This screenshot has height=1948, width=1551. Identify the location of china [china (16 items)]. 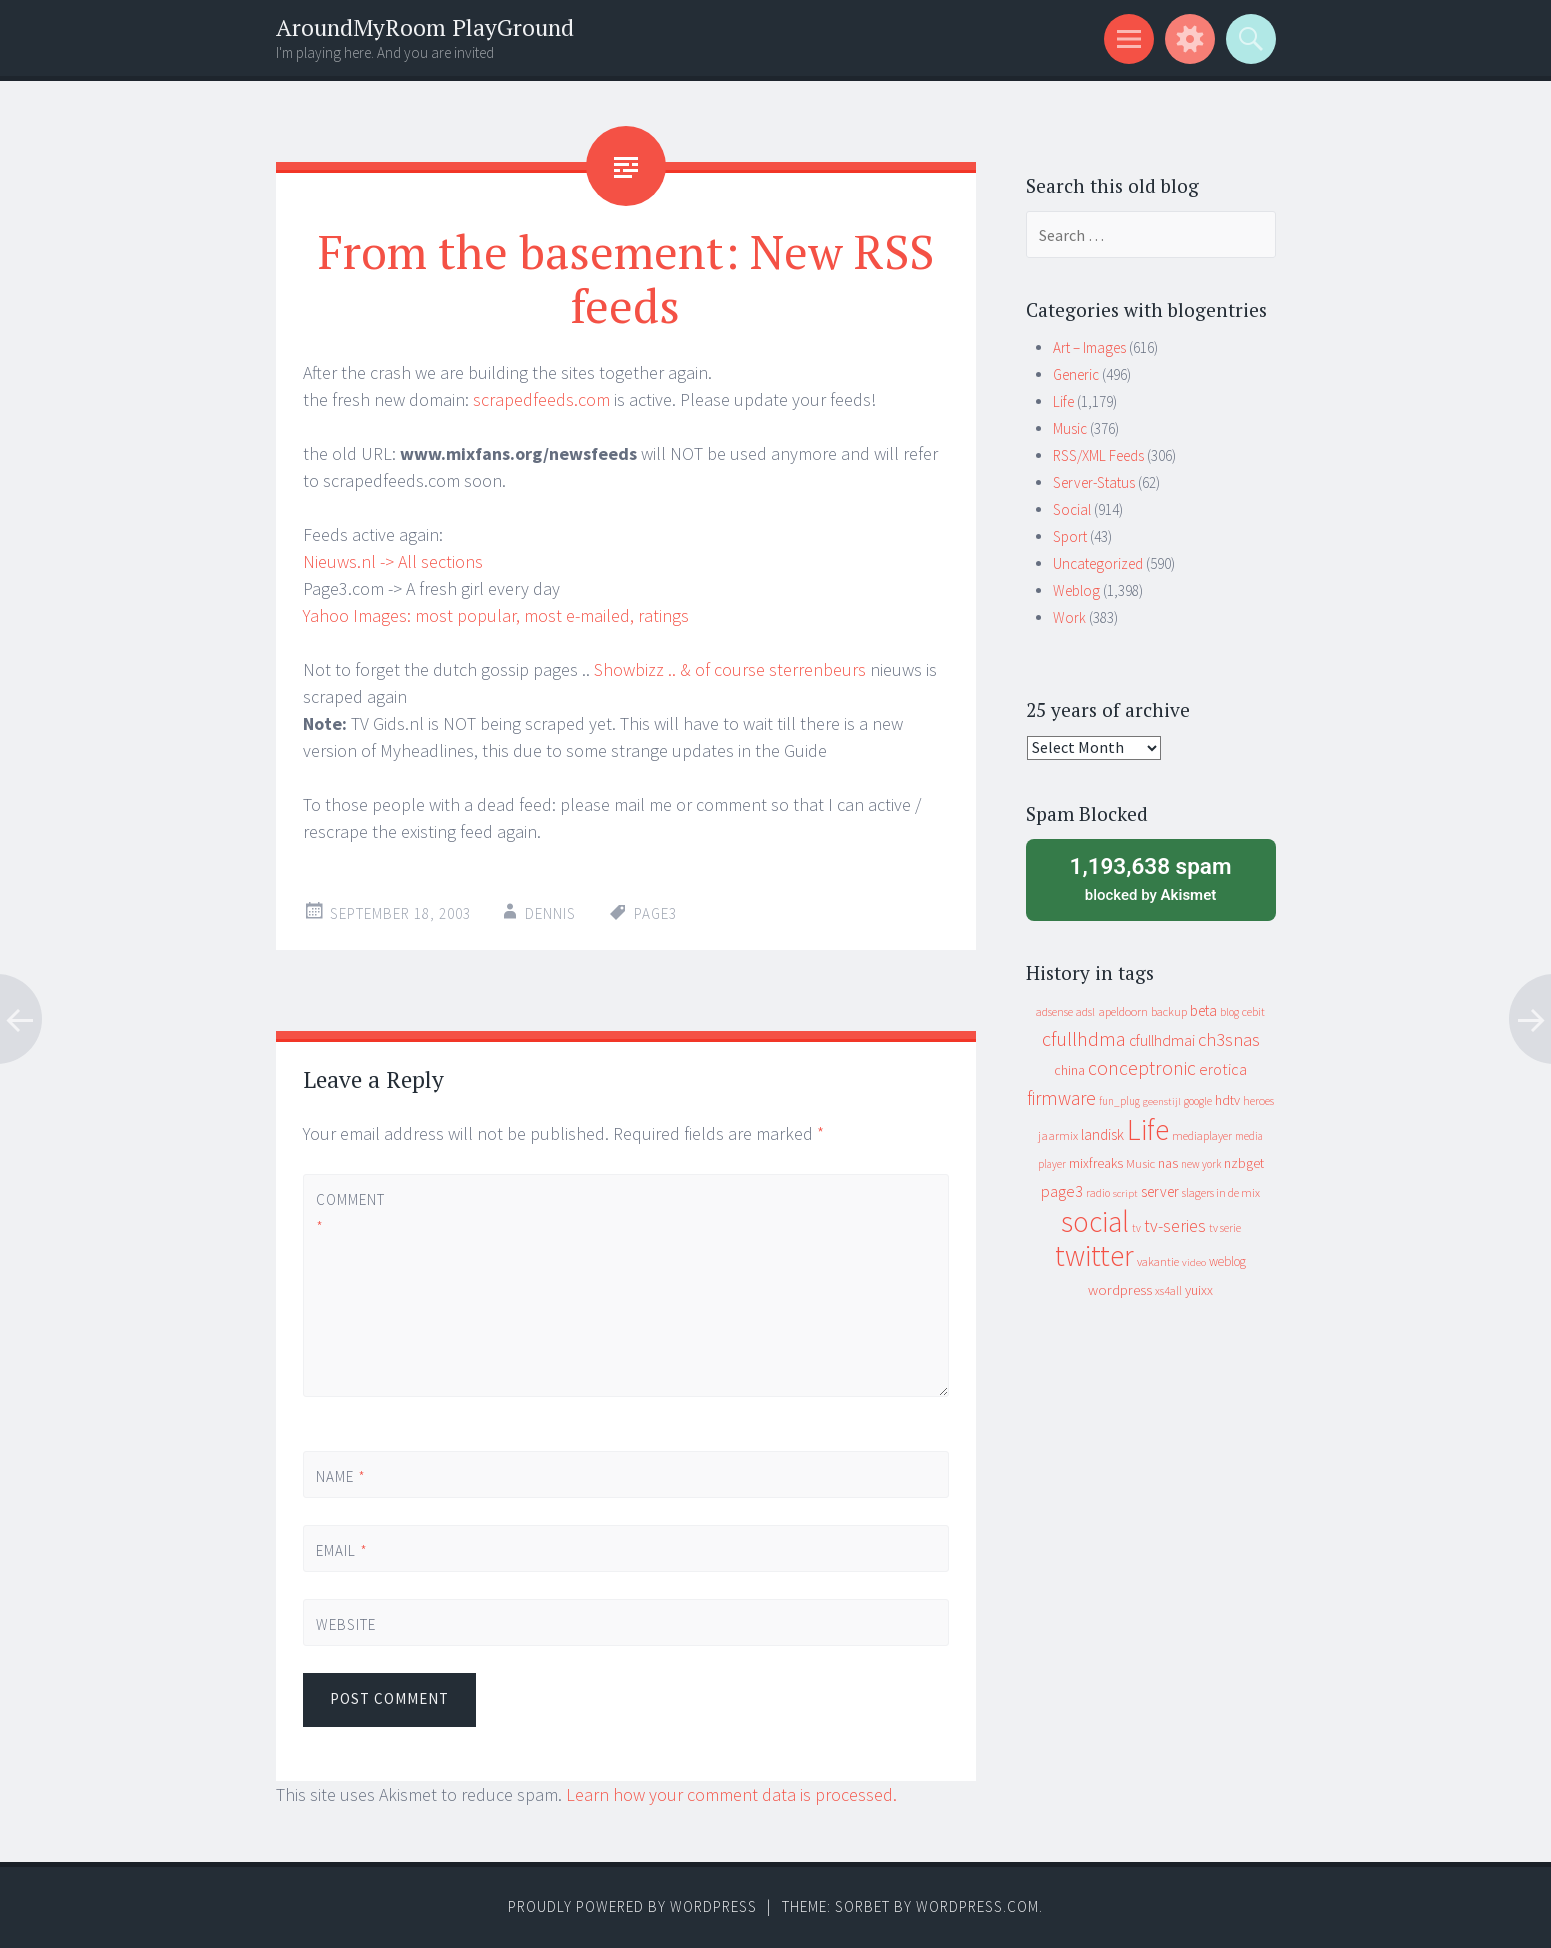
(1069, 1070).